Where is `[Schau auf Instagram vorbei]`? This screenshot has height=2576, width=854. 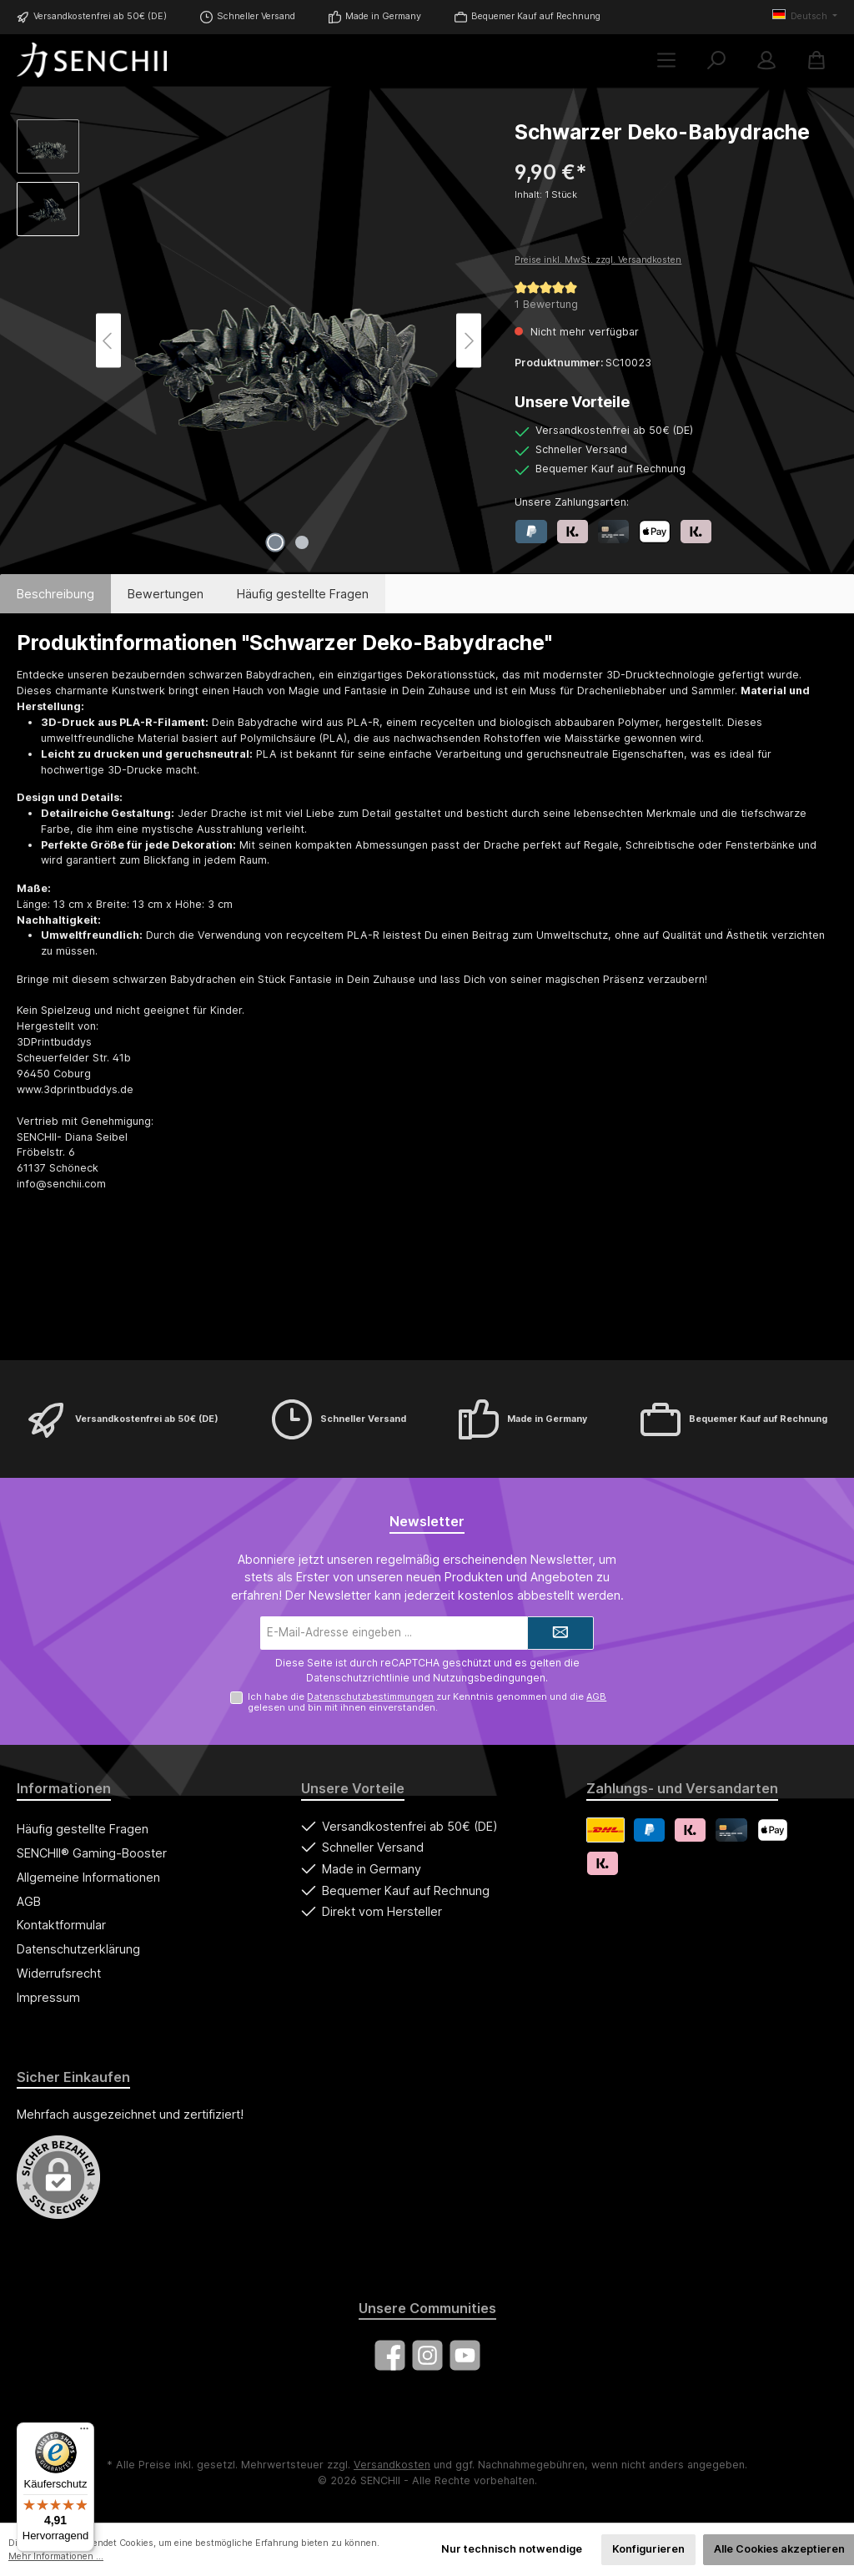
[Schau auf Instagram vorbei] is located at coordinates (427, 2355).